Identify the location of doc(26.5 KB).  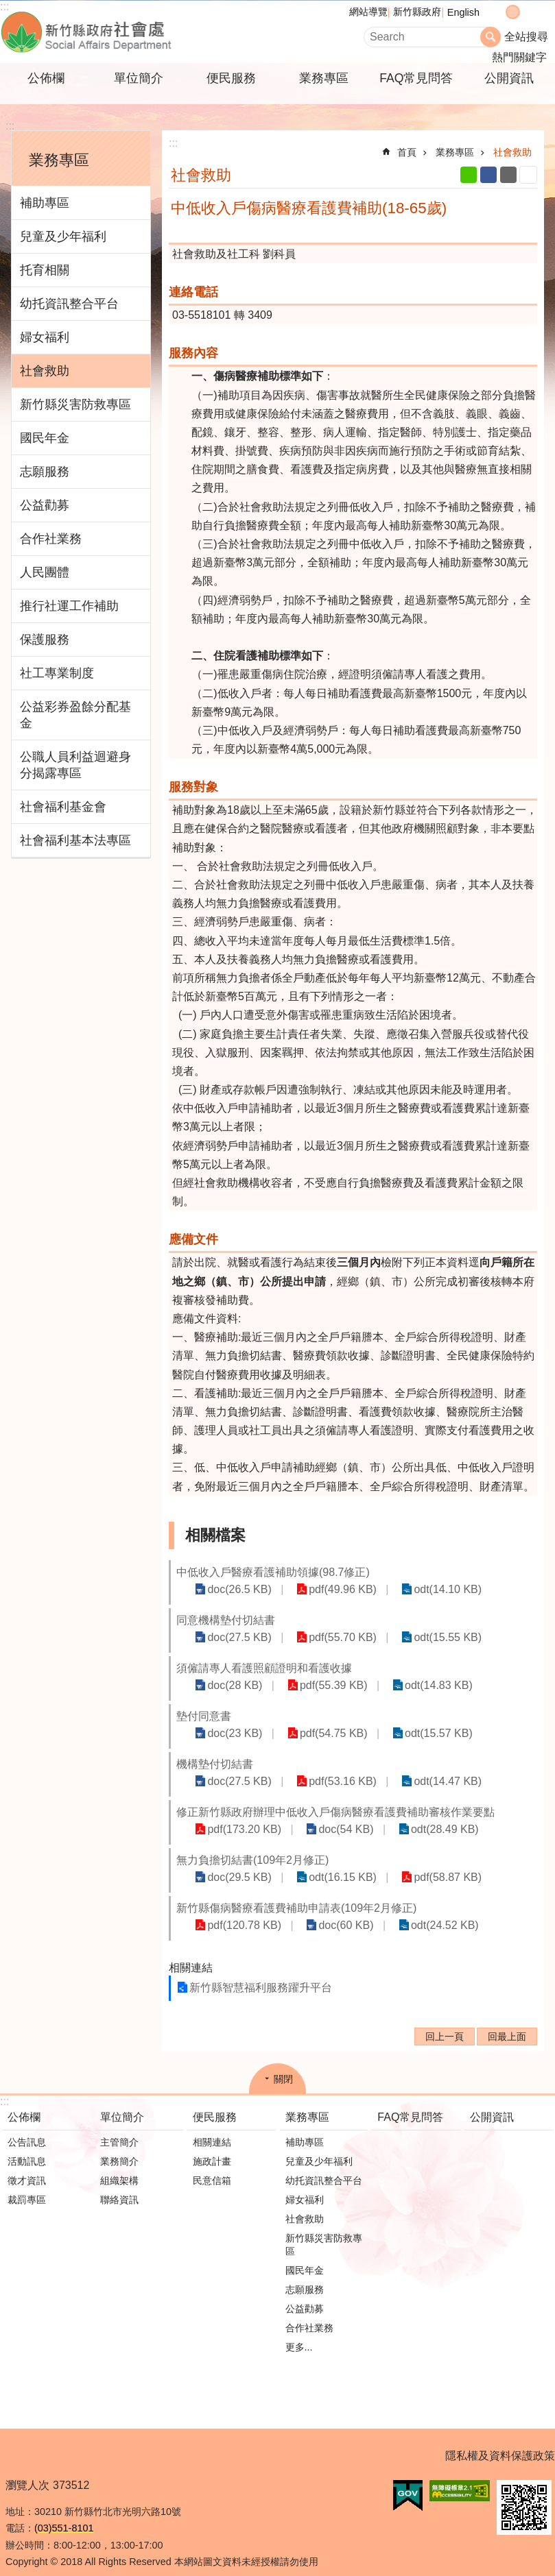
(234, 1589).